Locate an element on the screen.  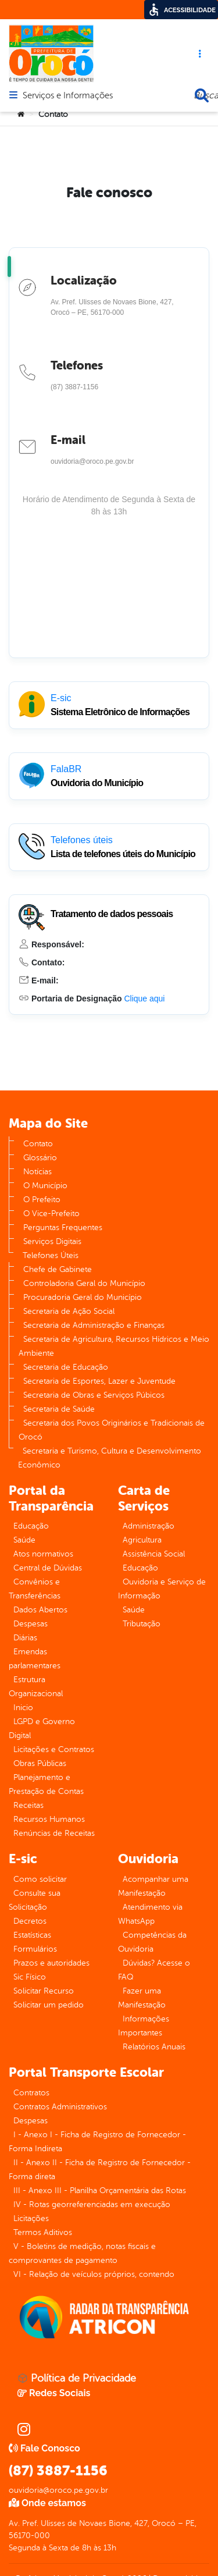
Ouvidoria e Serviço de Informação is located at coordinates (162, 1588).